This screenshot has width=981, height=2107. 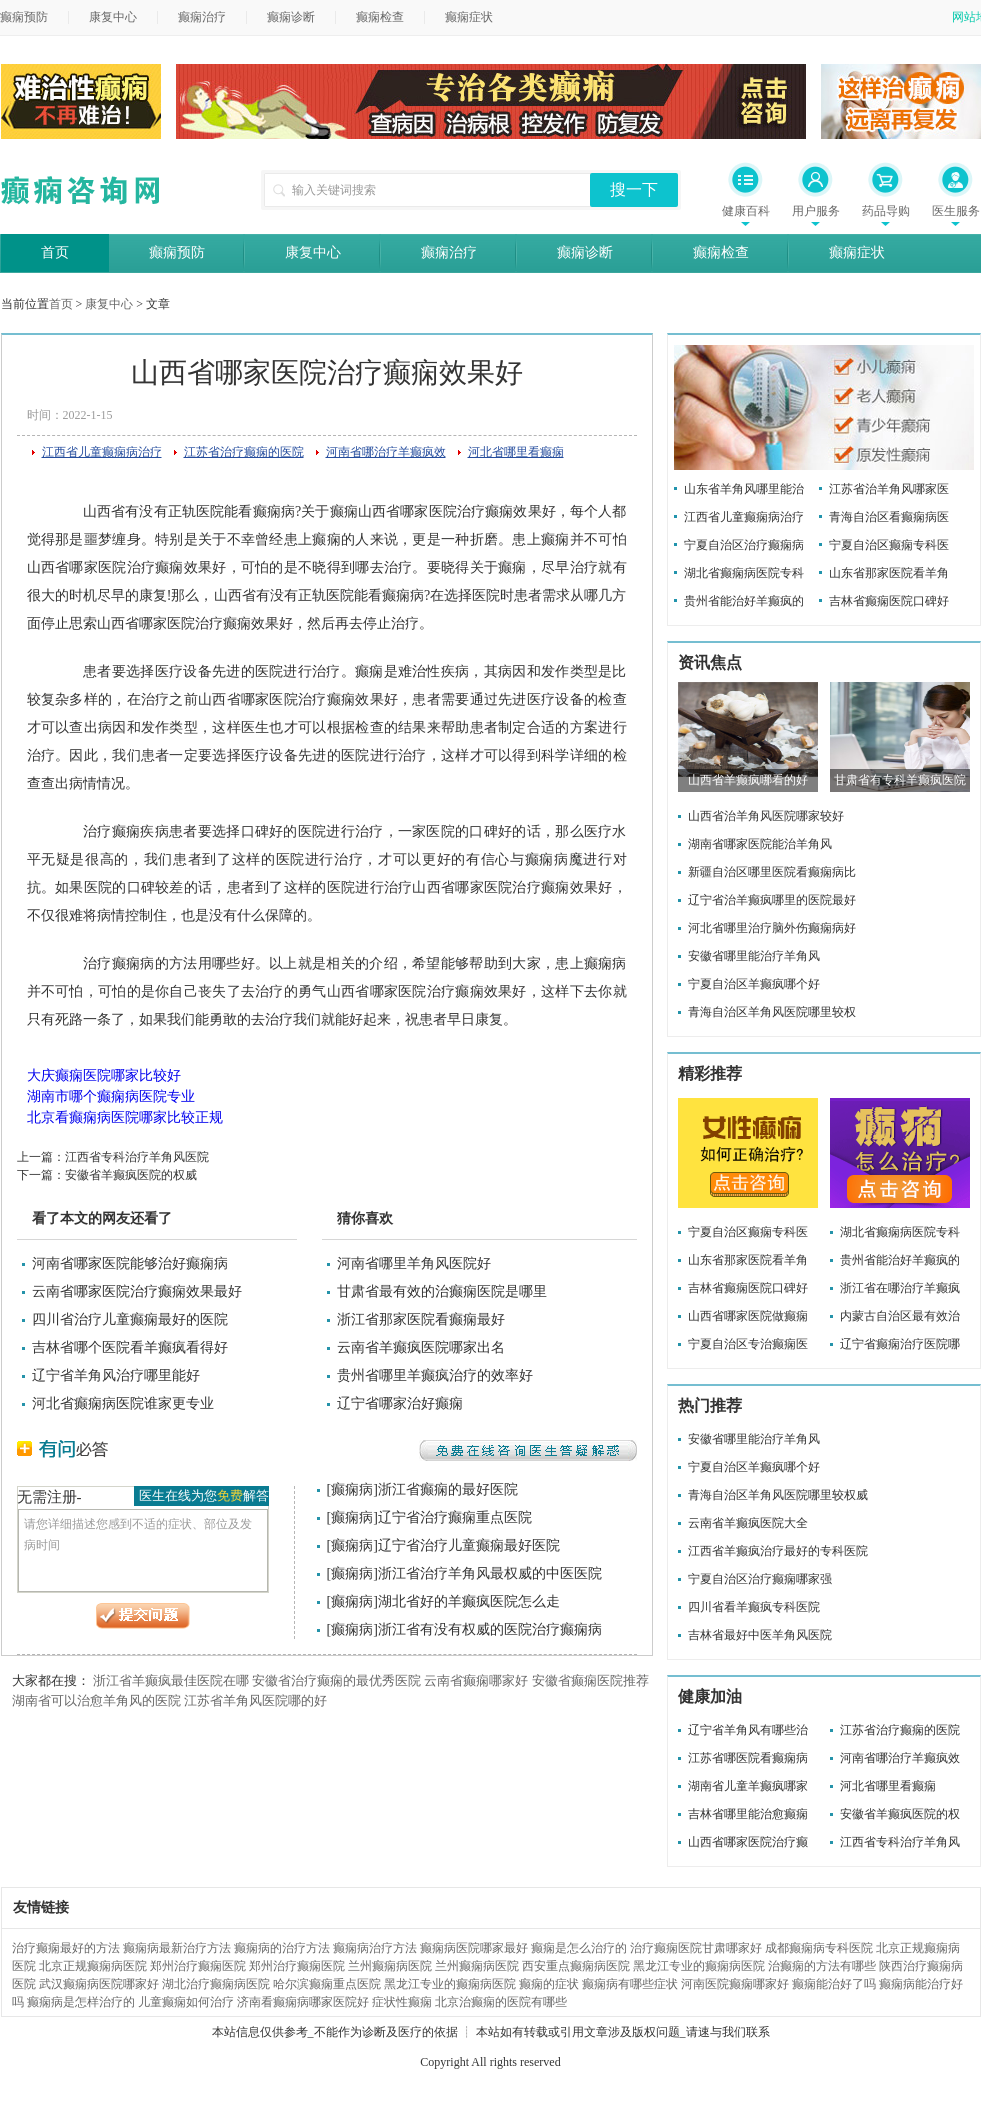 What do you see at coordinates (177, 252) in the screenshot?
I see `癫痫预防` at bounding box center [177, 252].